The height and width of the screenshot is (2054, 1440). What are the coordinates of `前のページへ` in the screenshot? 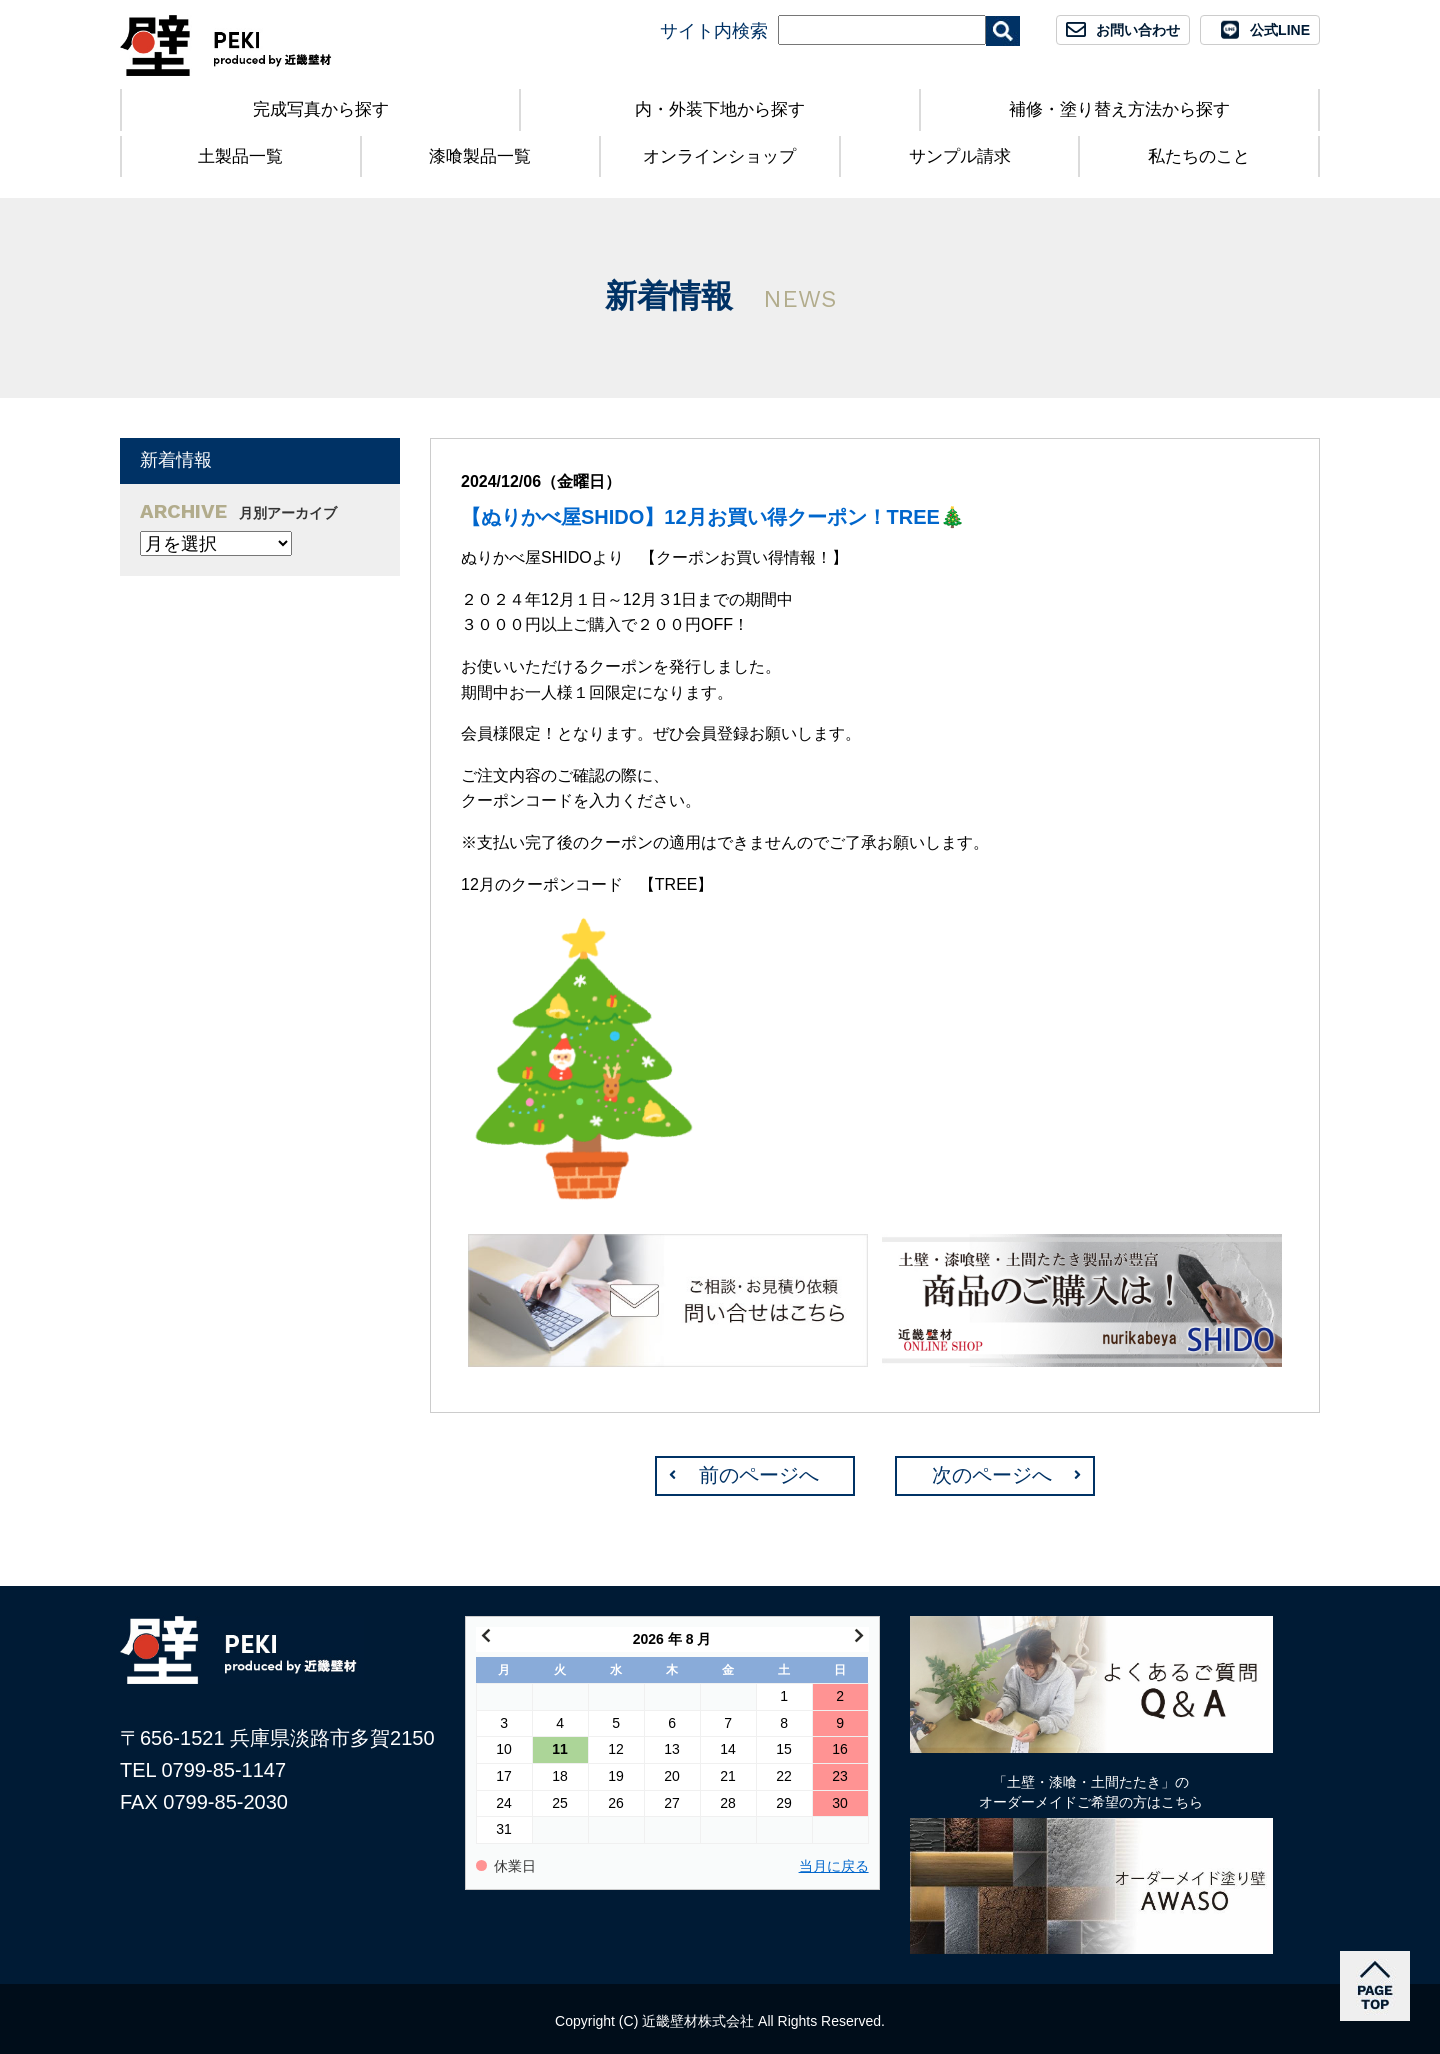 It's located at (759, 1475).